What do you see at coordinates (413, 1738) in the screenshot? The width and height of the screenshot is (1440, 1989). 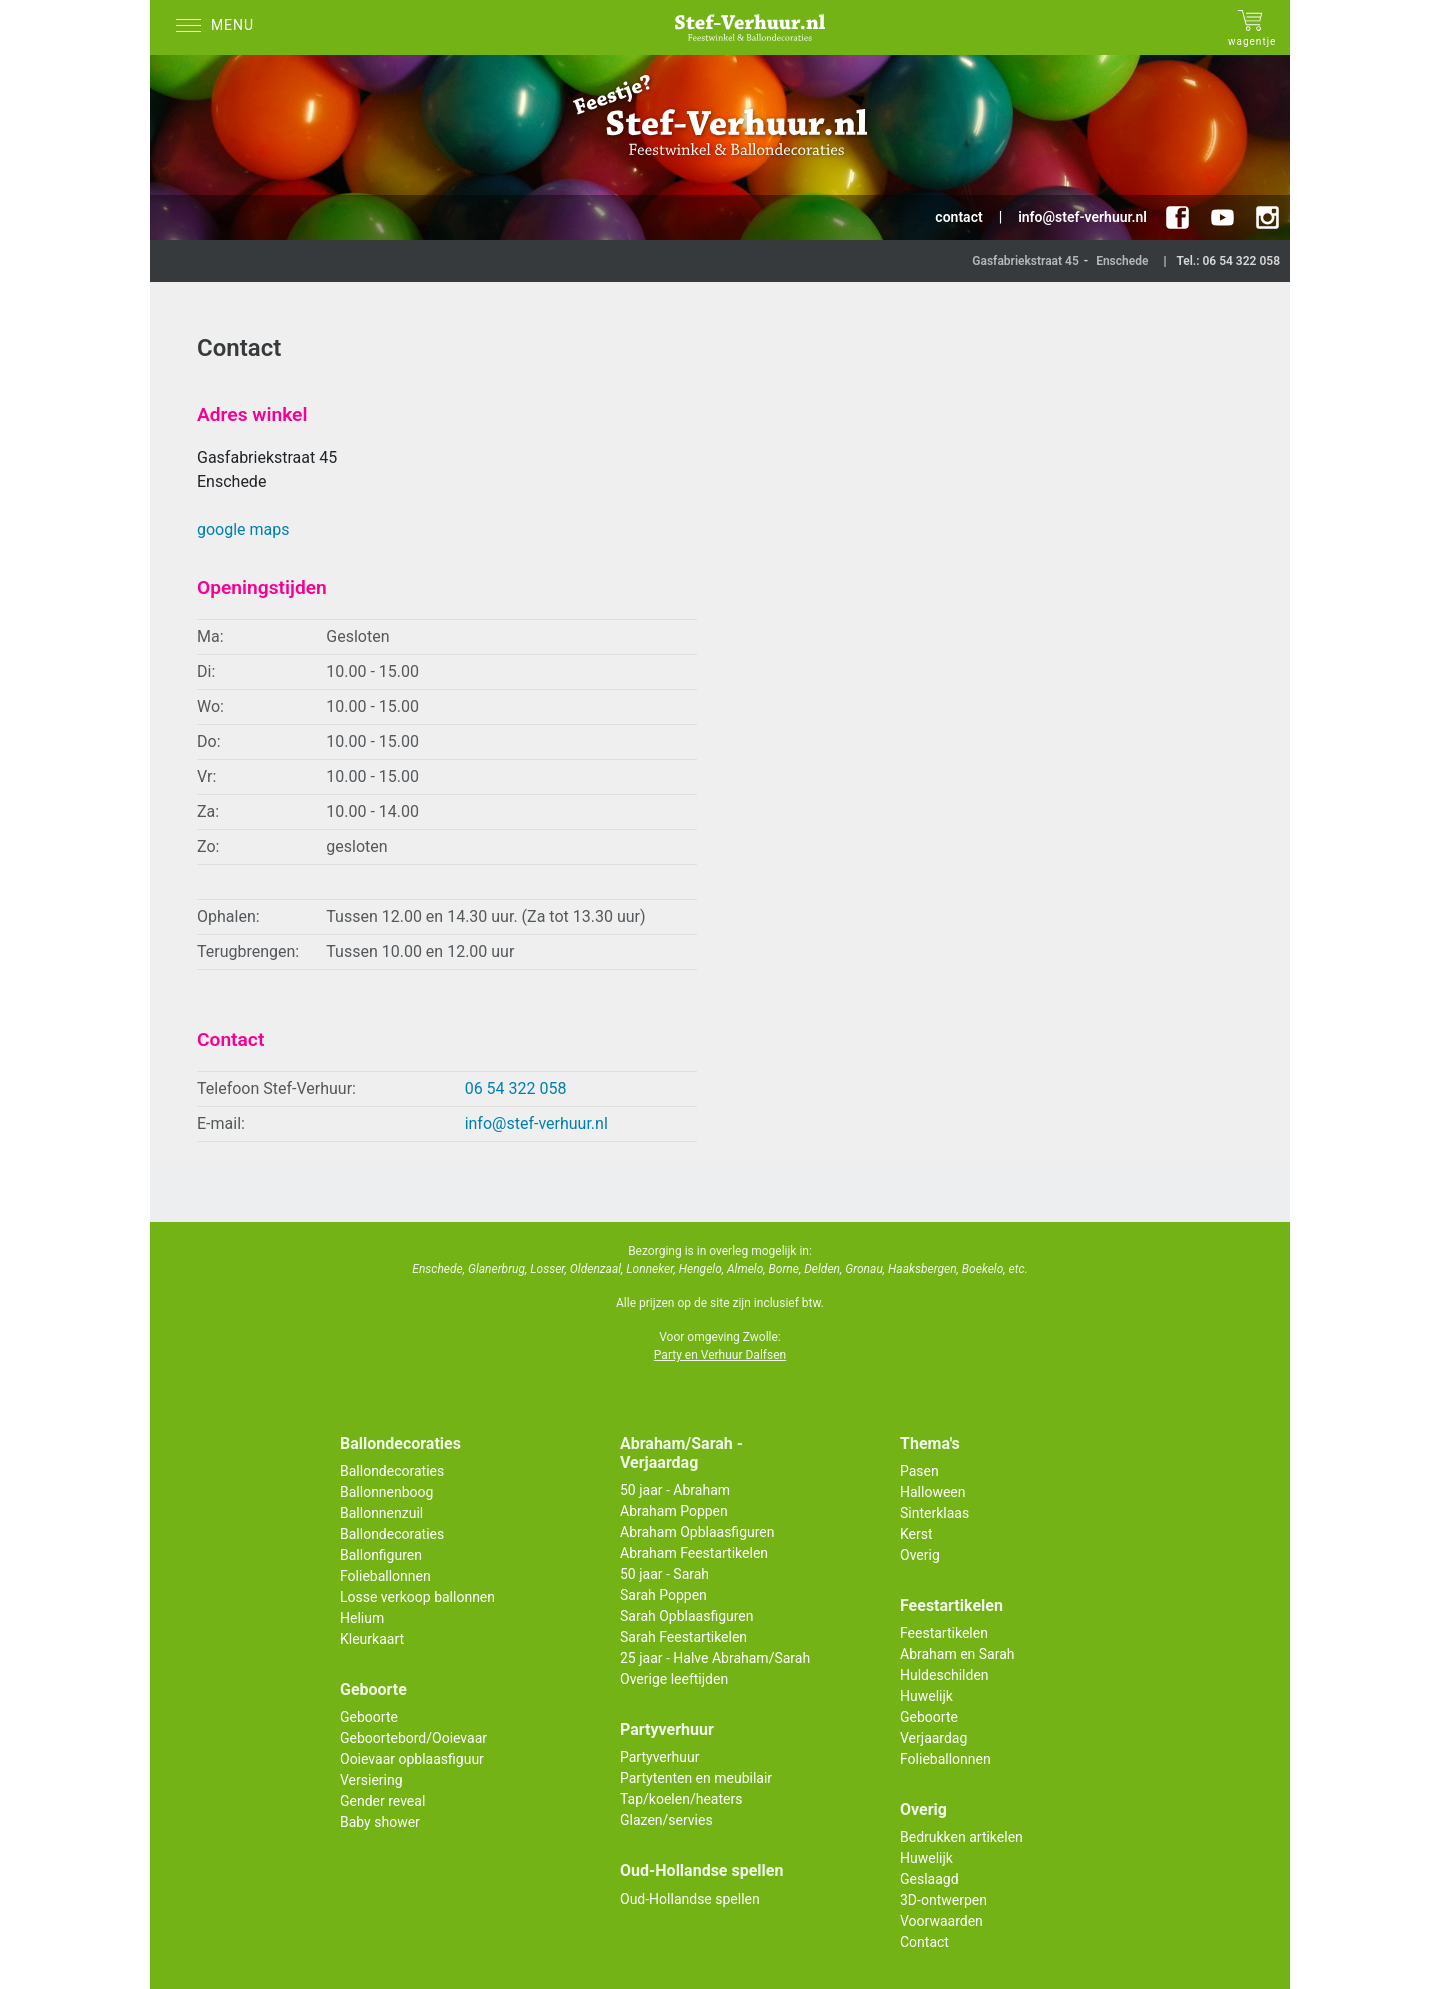 I see `Geboortebord/Ooievaar` at bounding box center [413, 1738].